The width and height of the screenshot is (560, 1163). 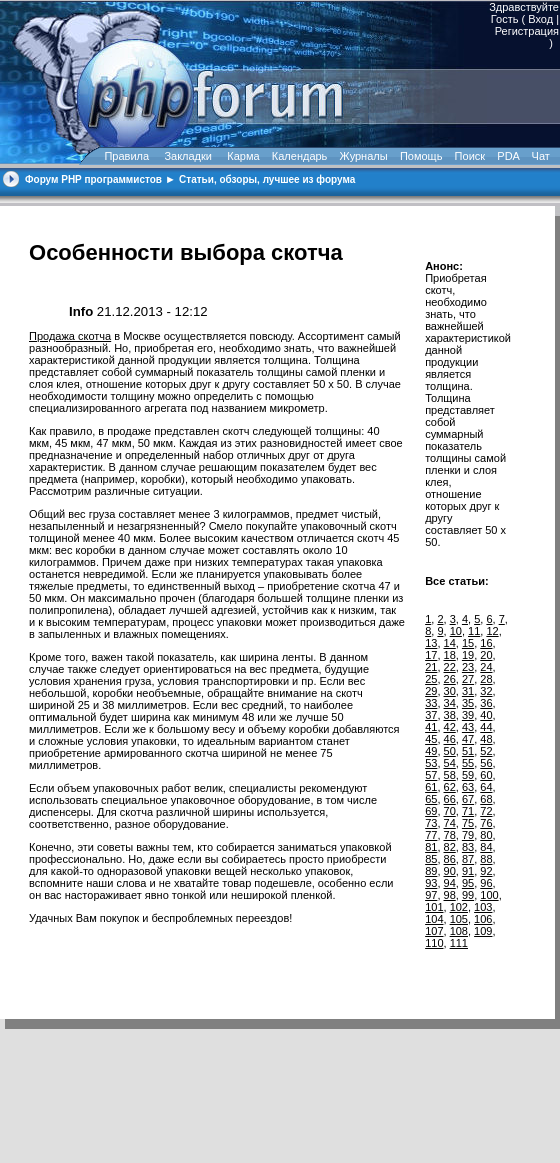 I want to click on 71, so click(x=468, y=811).